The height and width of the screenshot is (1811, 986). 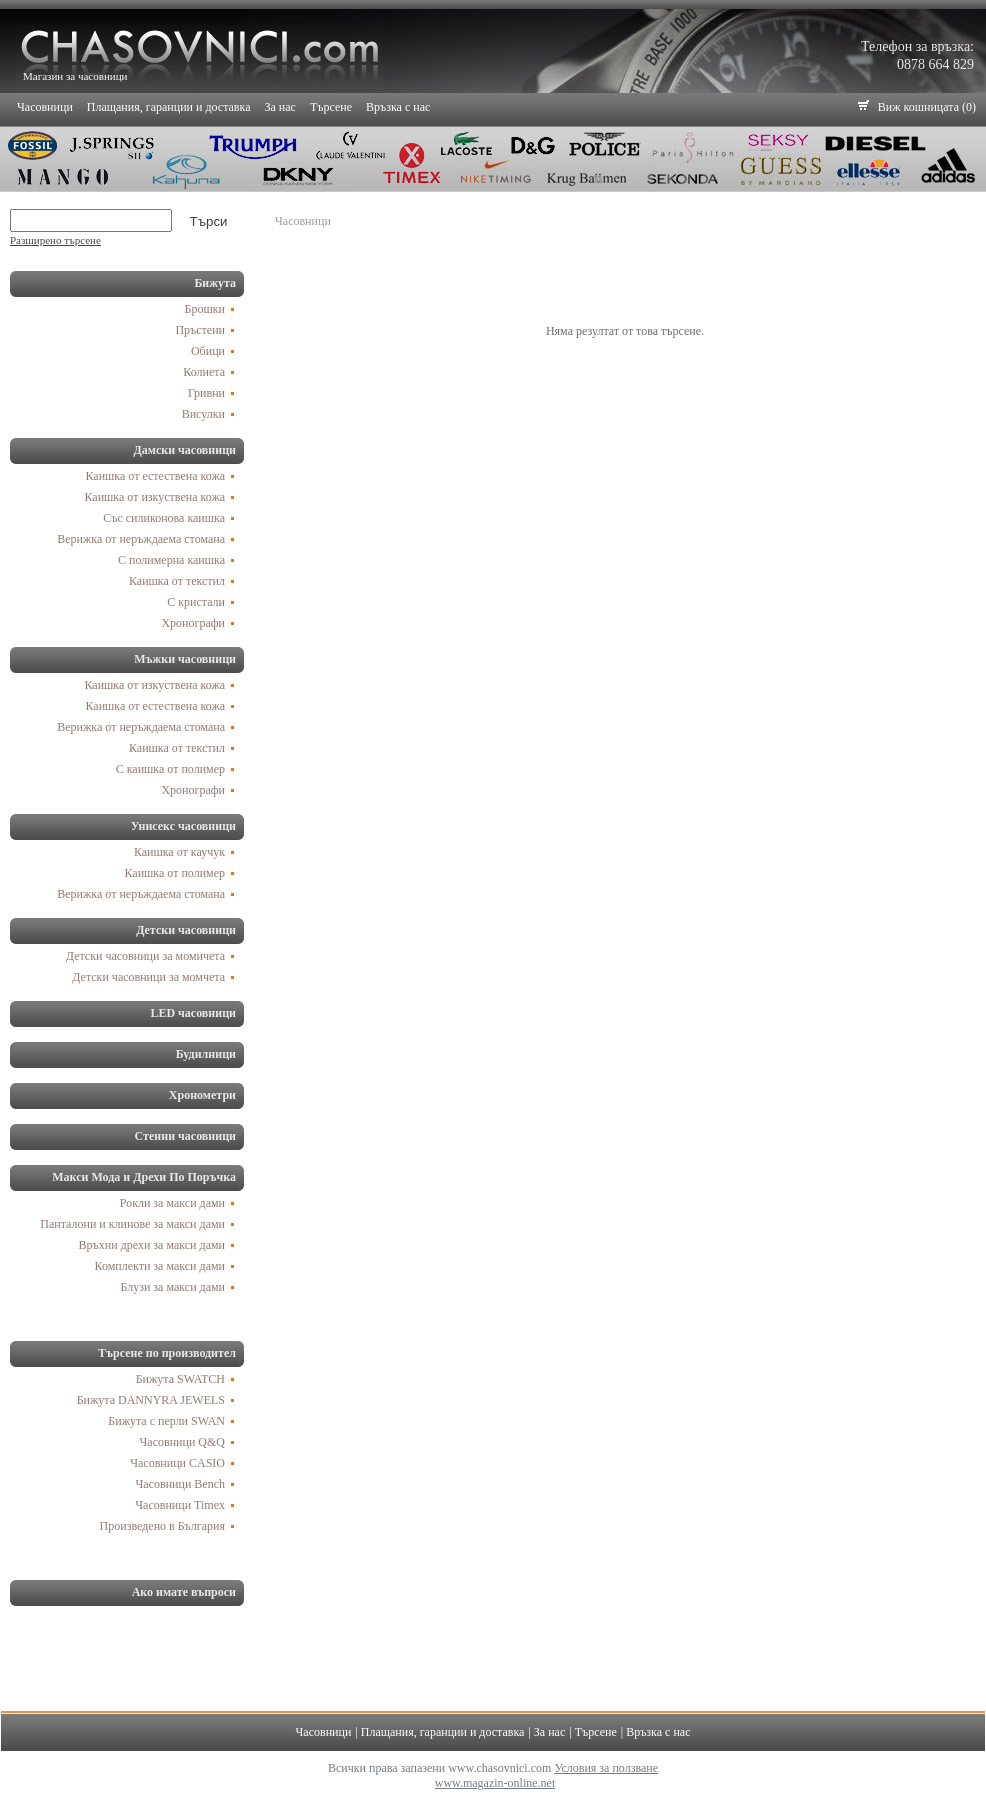 What do you see at coordinates (183, 826) in the screenshot?
I see `Унисекс часовници` at bounding box center [183, 826].